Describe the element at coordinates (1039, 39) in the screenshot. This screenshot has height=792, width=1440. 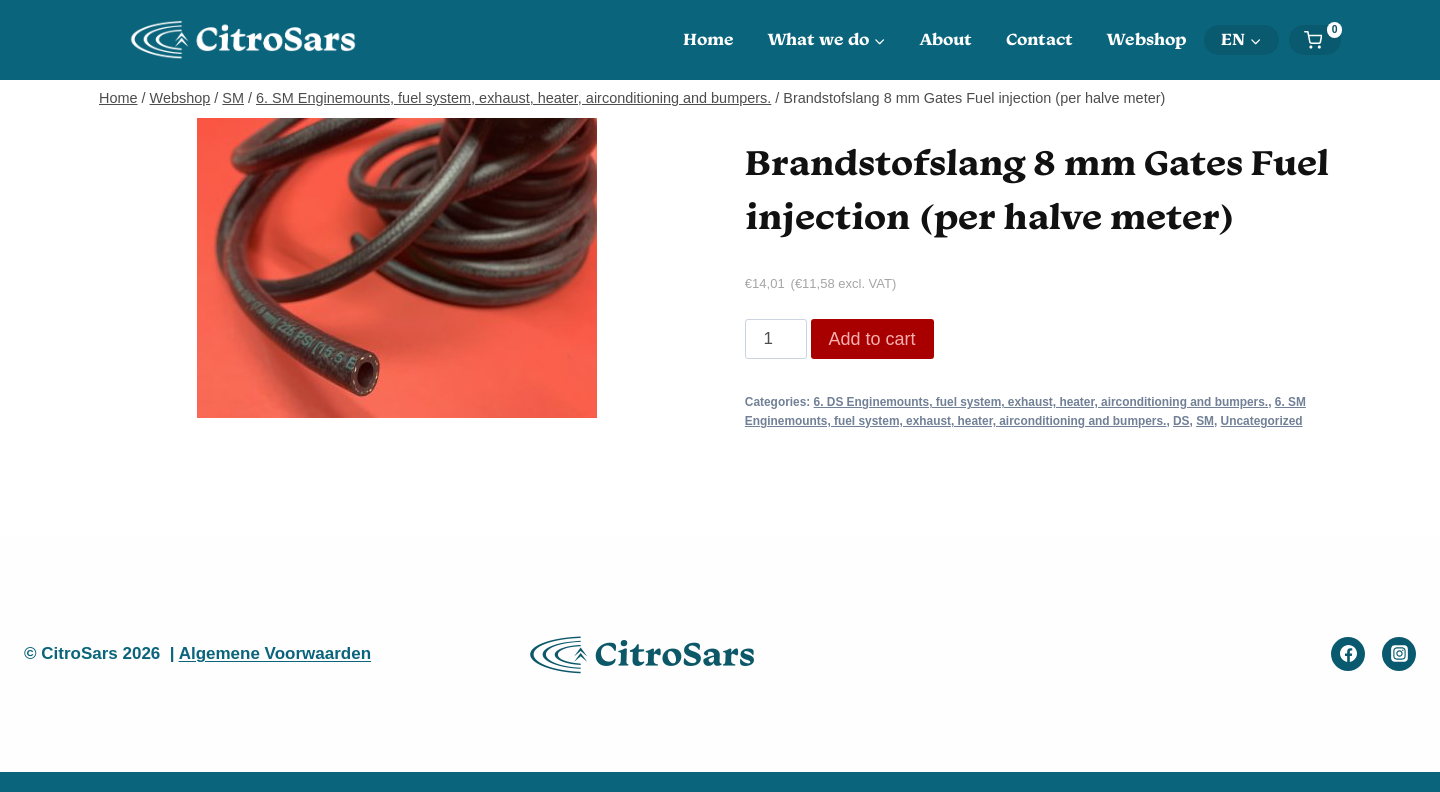
I see `Contact` at that location.